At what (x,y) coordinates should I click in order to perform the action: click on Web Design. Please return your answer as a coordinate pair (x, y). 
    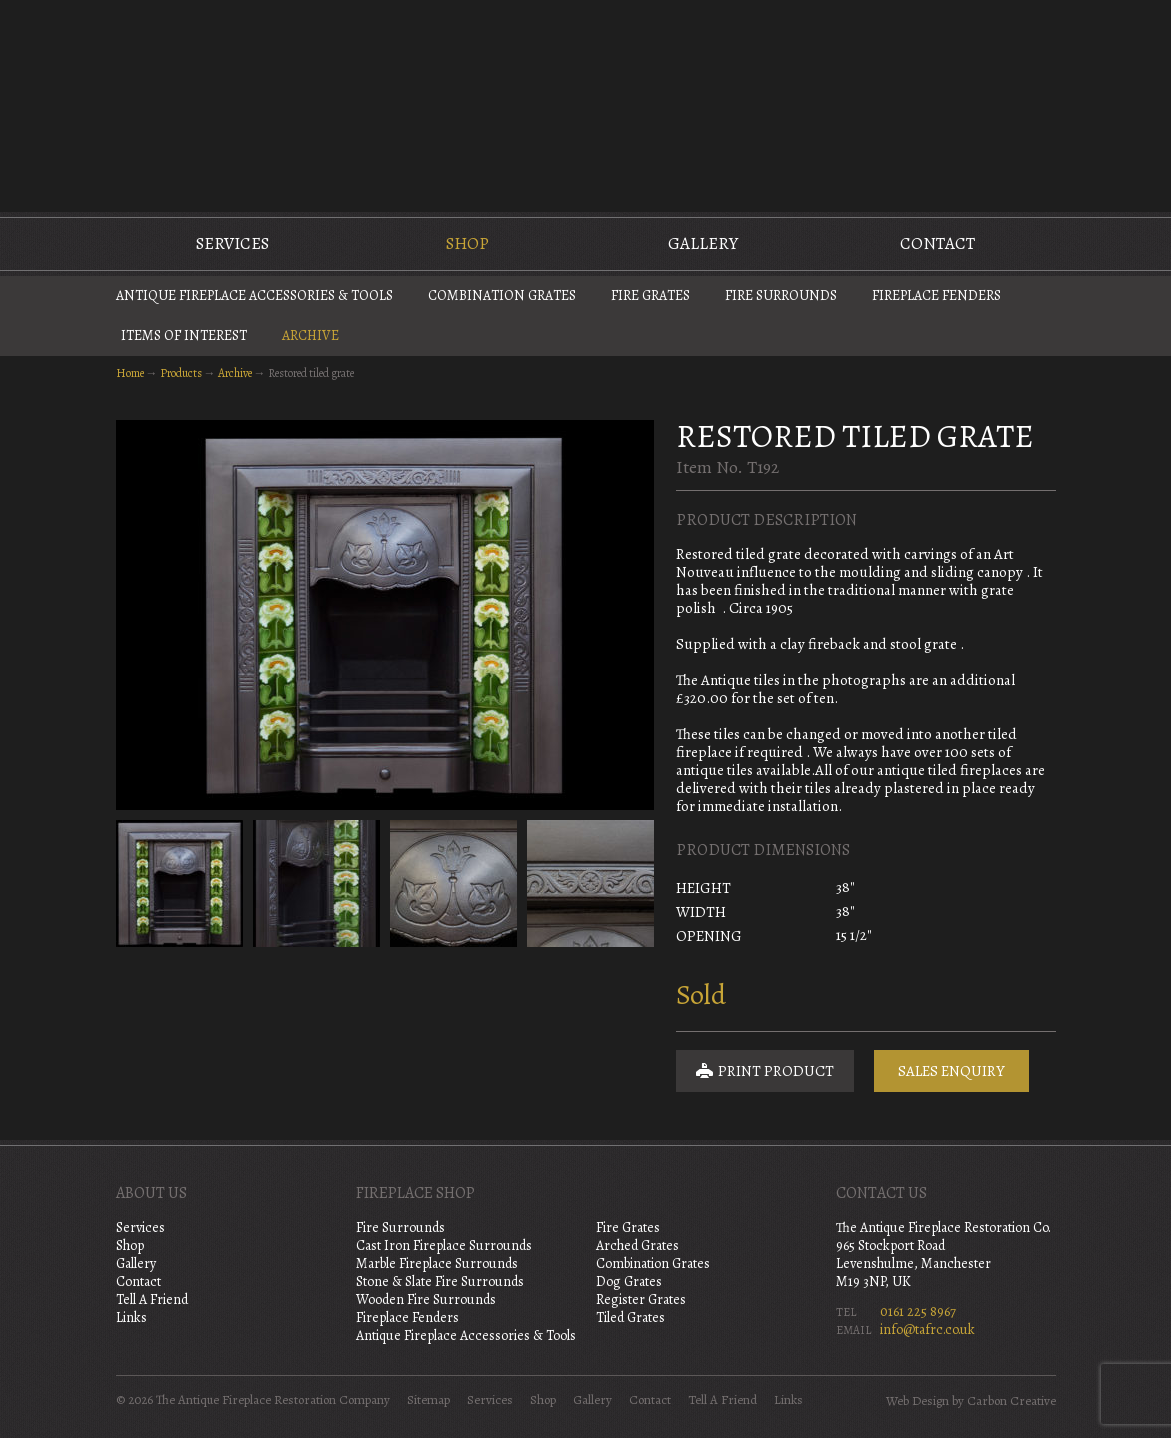
    Looking at the image, I should click on (917, 1401).